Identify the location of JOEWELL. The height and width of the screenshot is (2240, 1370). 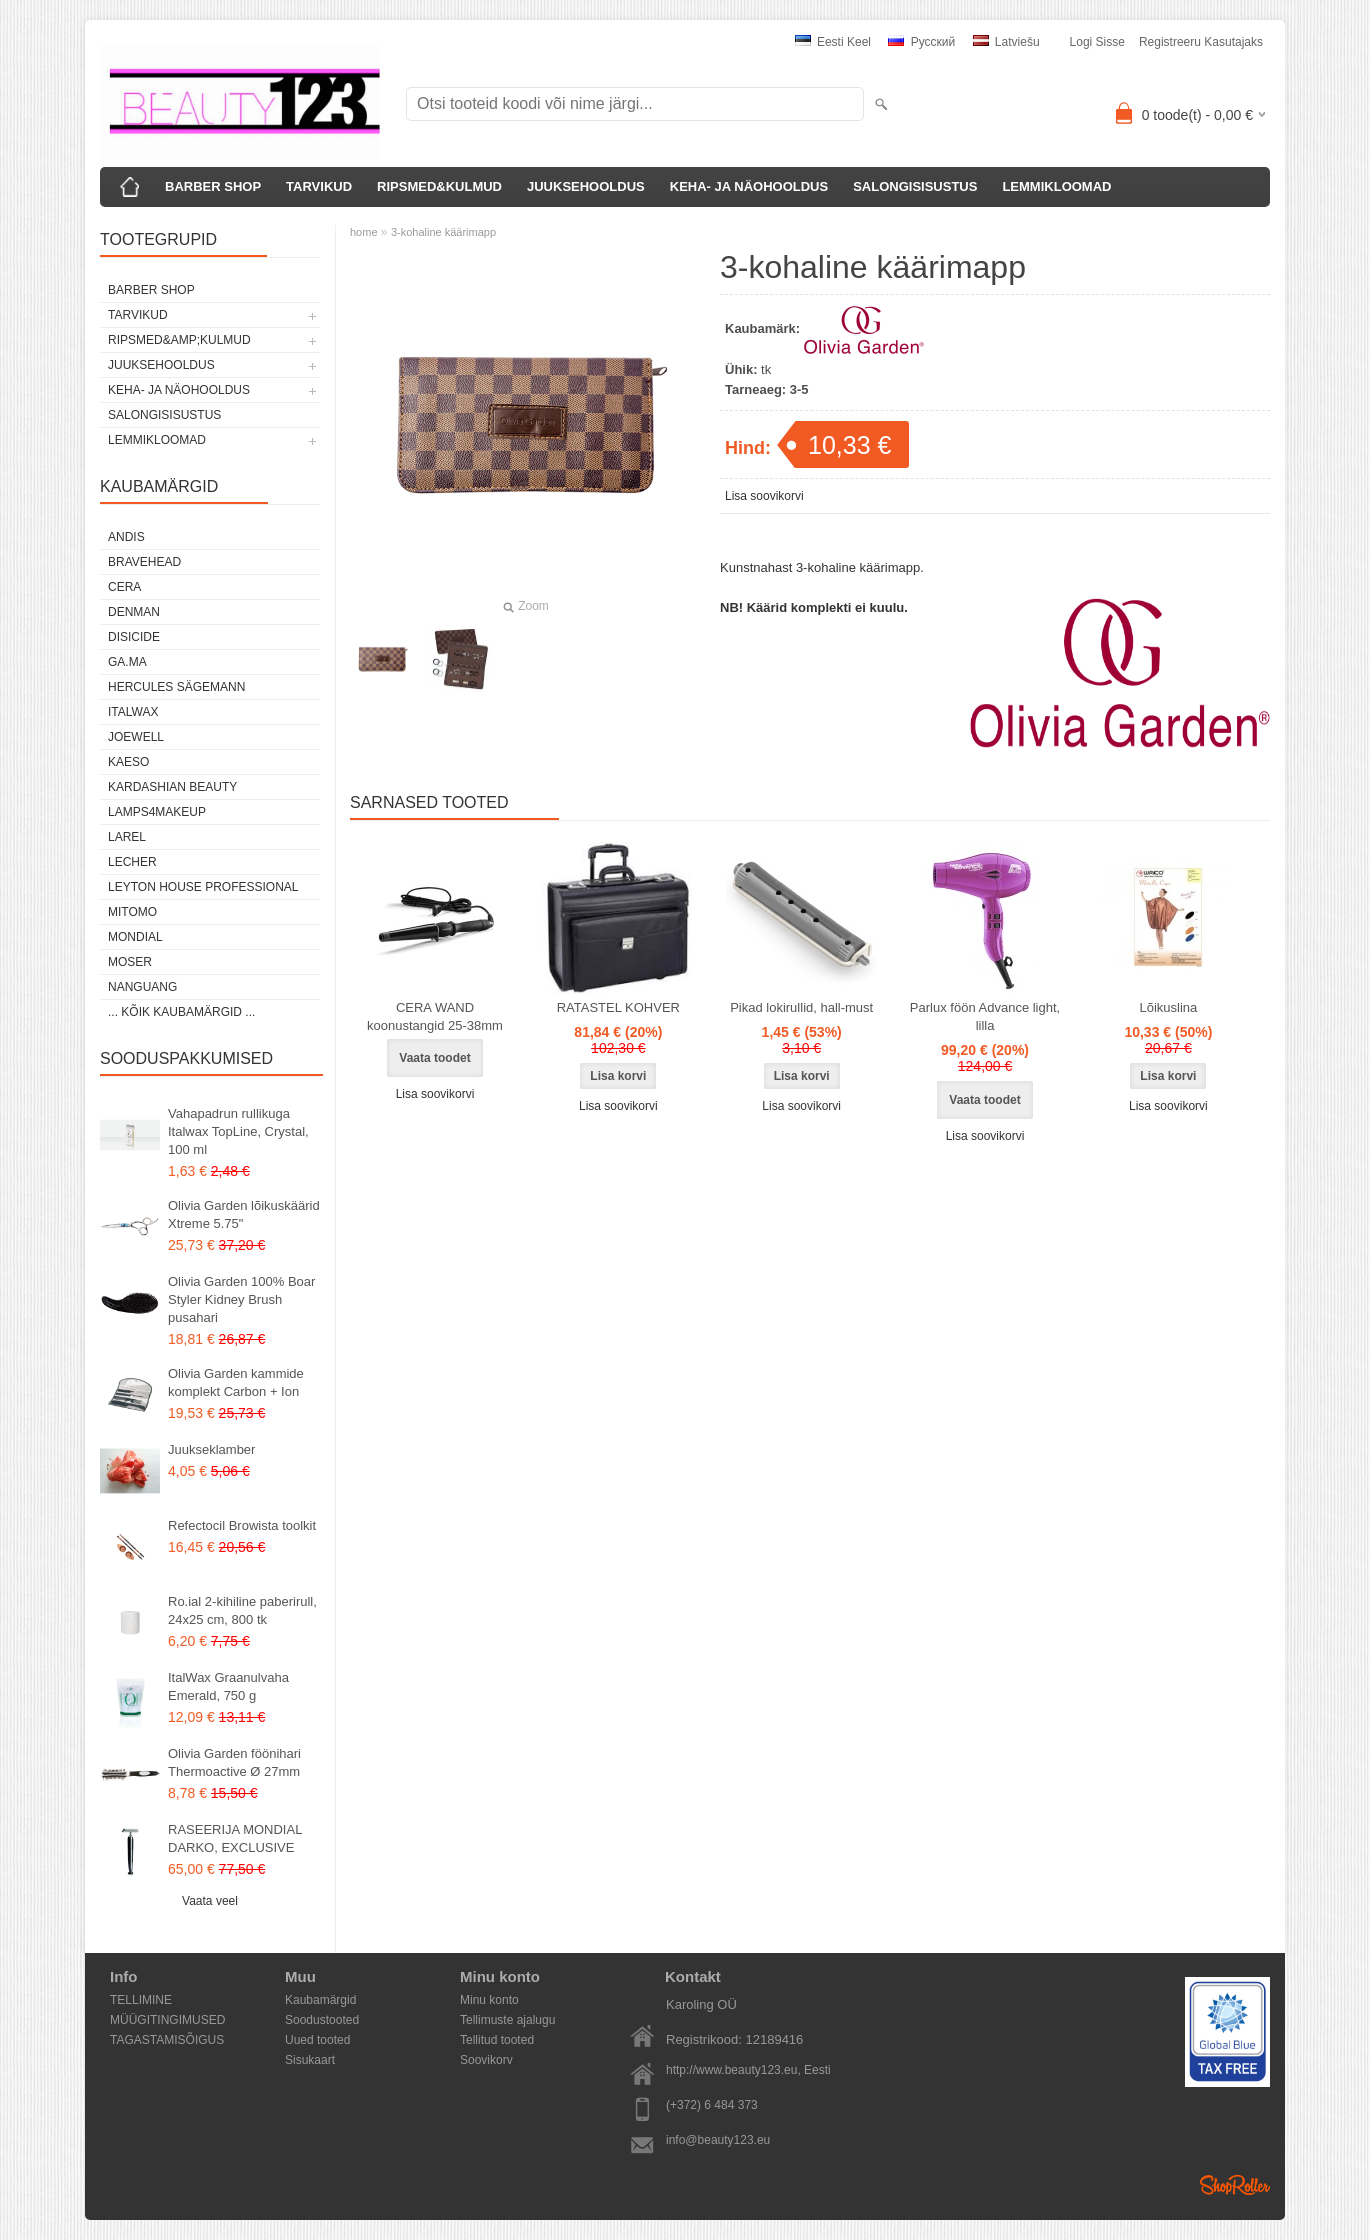
(136, 737).